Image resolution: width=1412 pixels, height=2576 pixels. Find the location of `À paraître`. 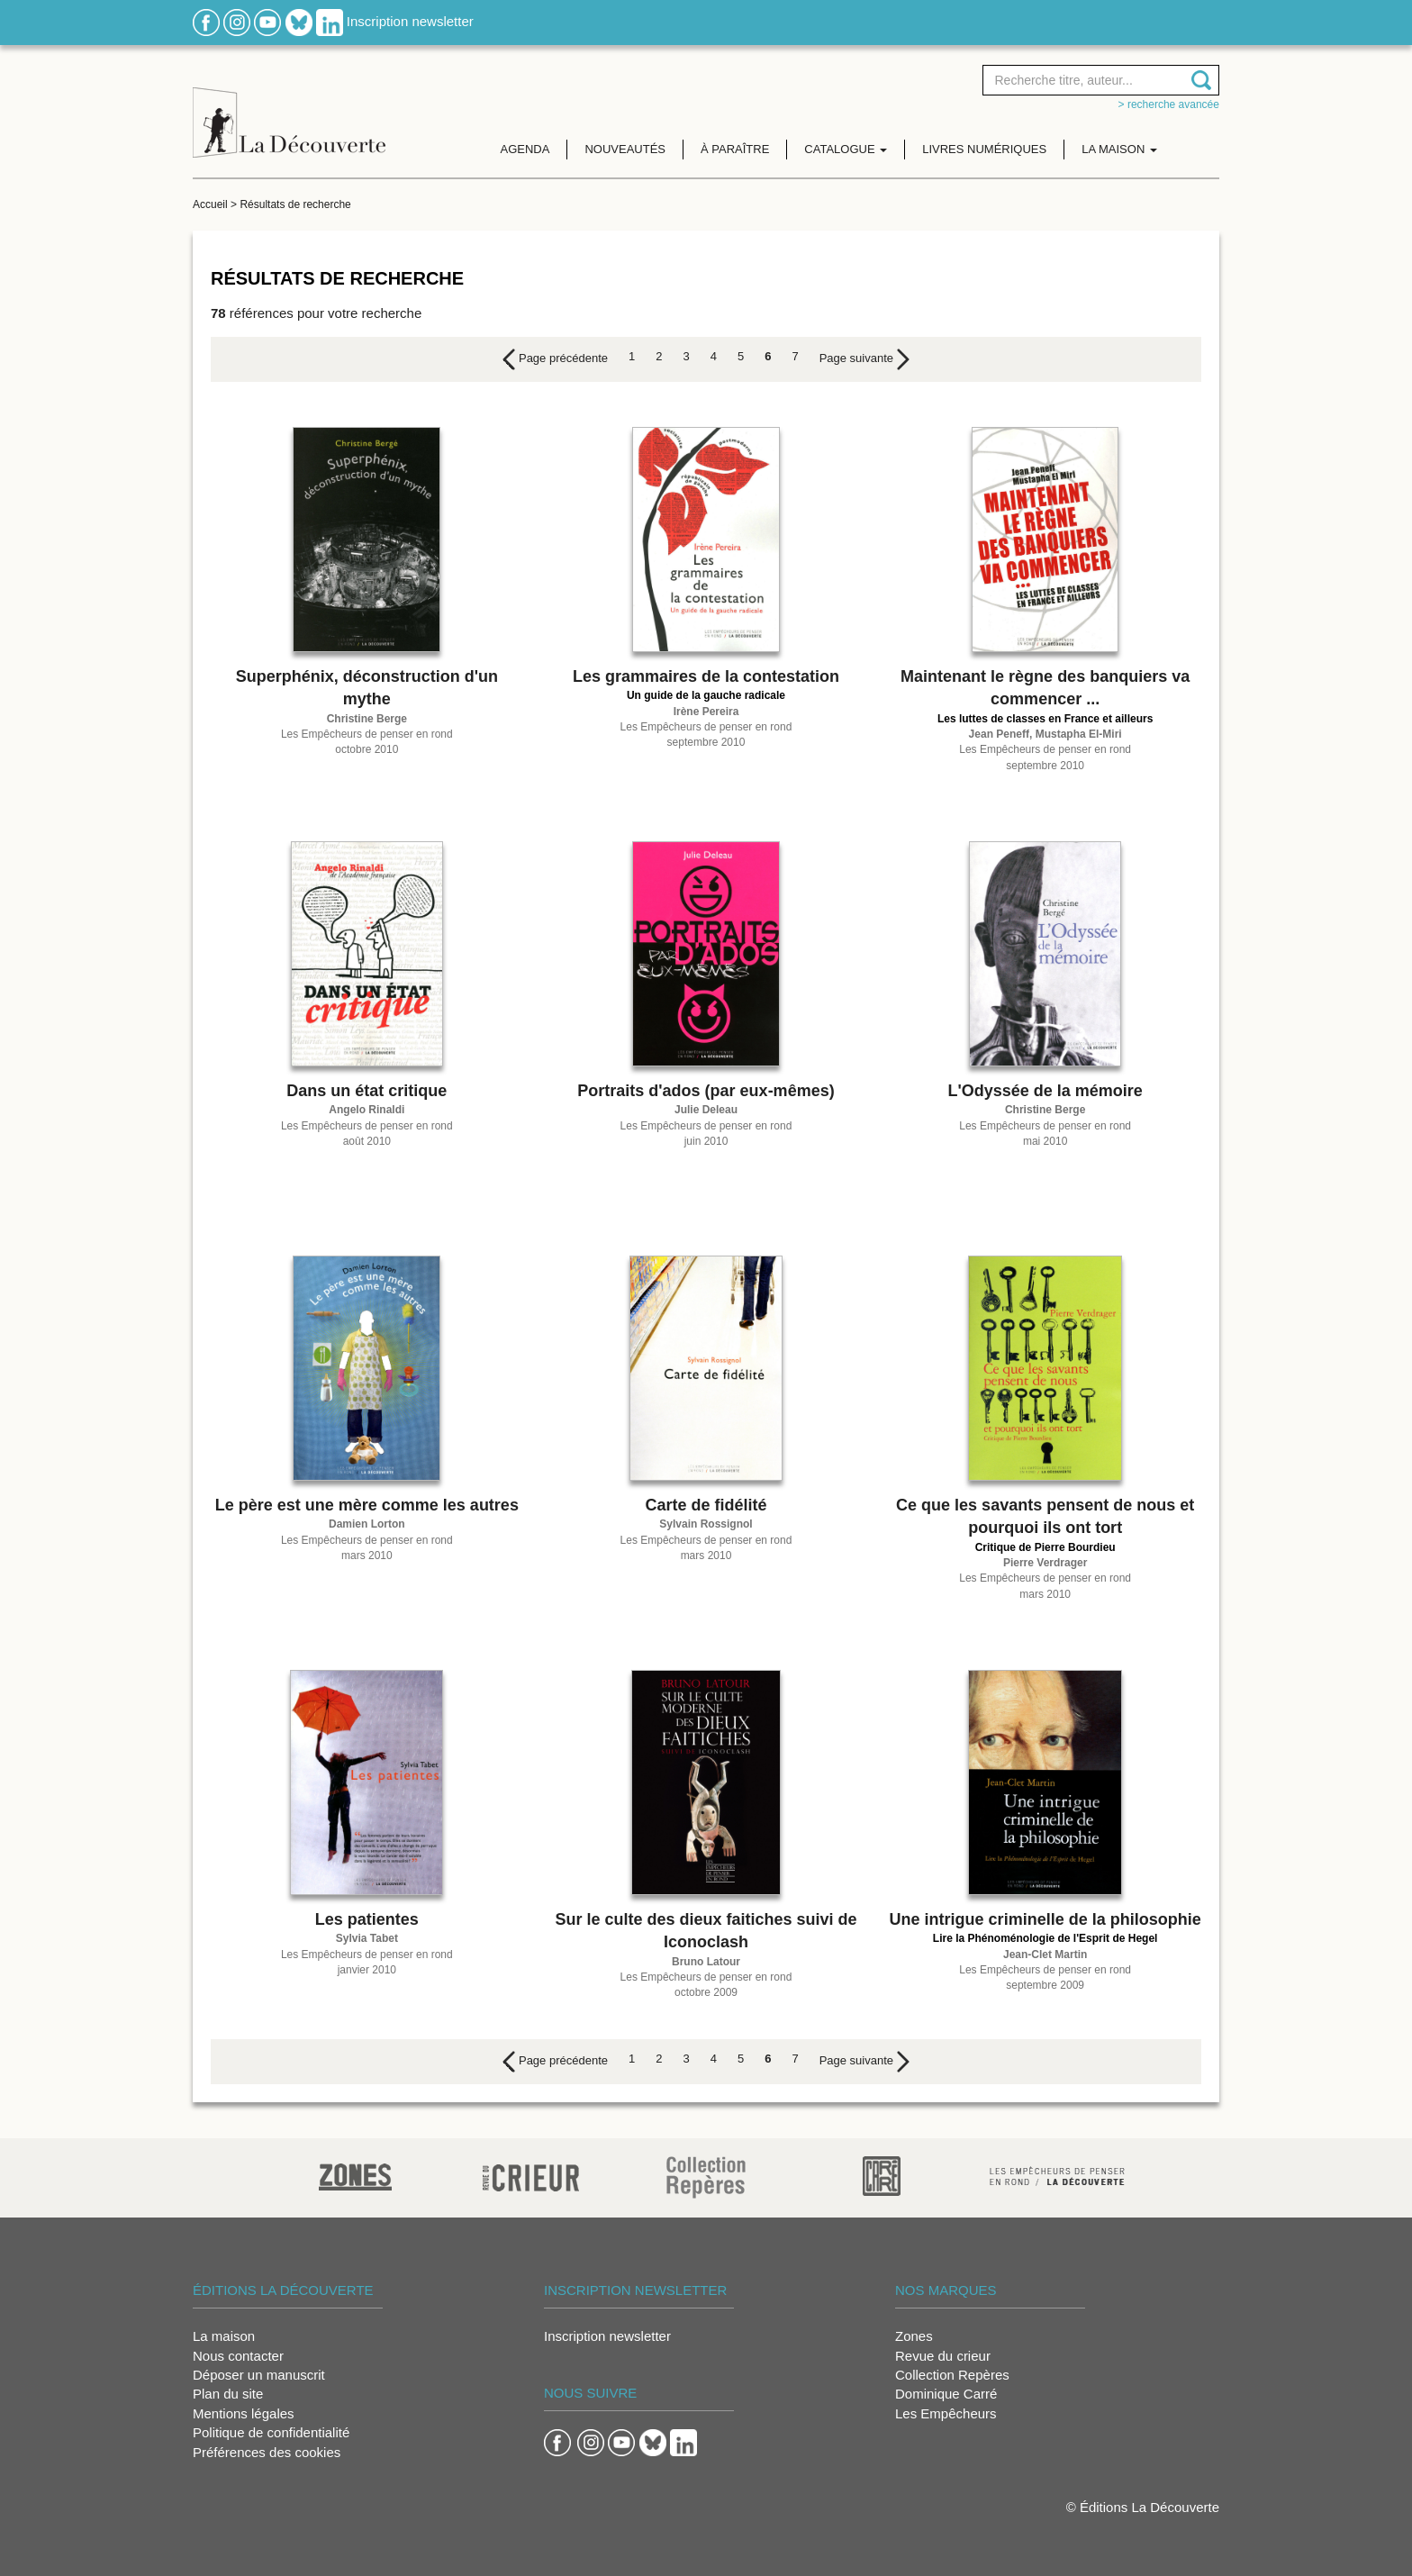

À paraître is located at coordinates (735, 149).